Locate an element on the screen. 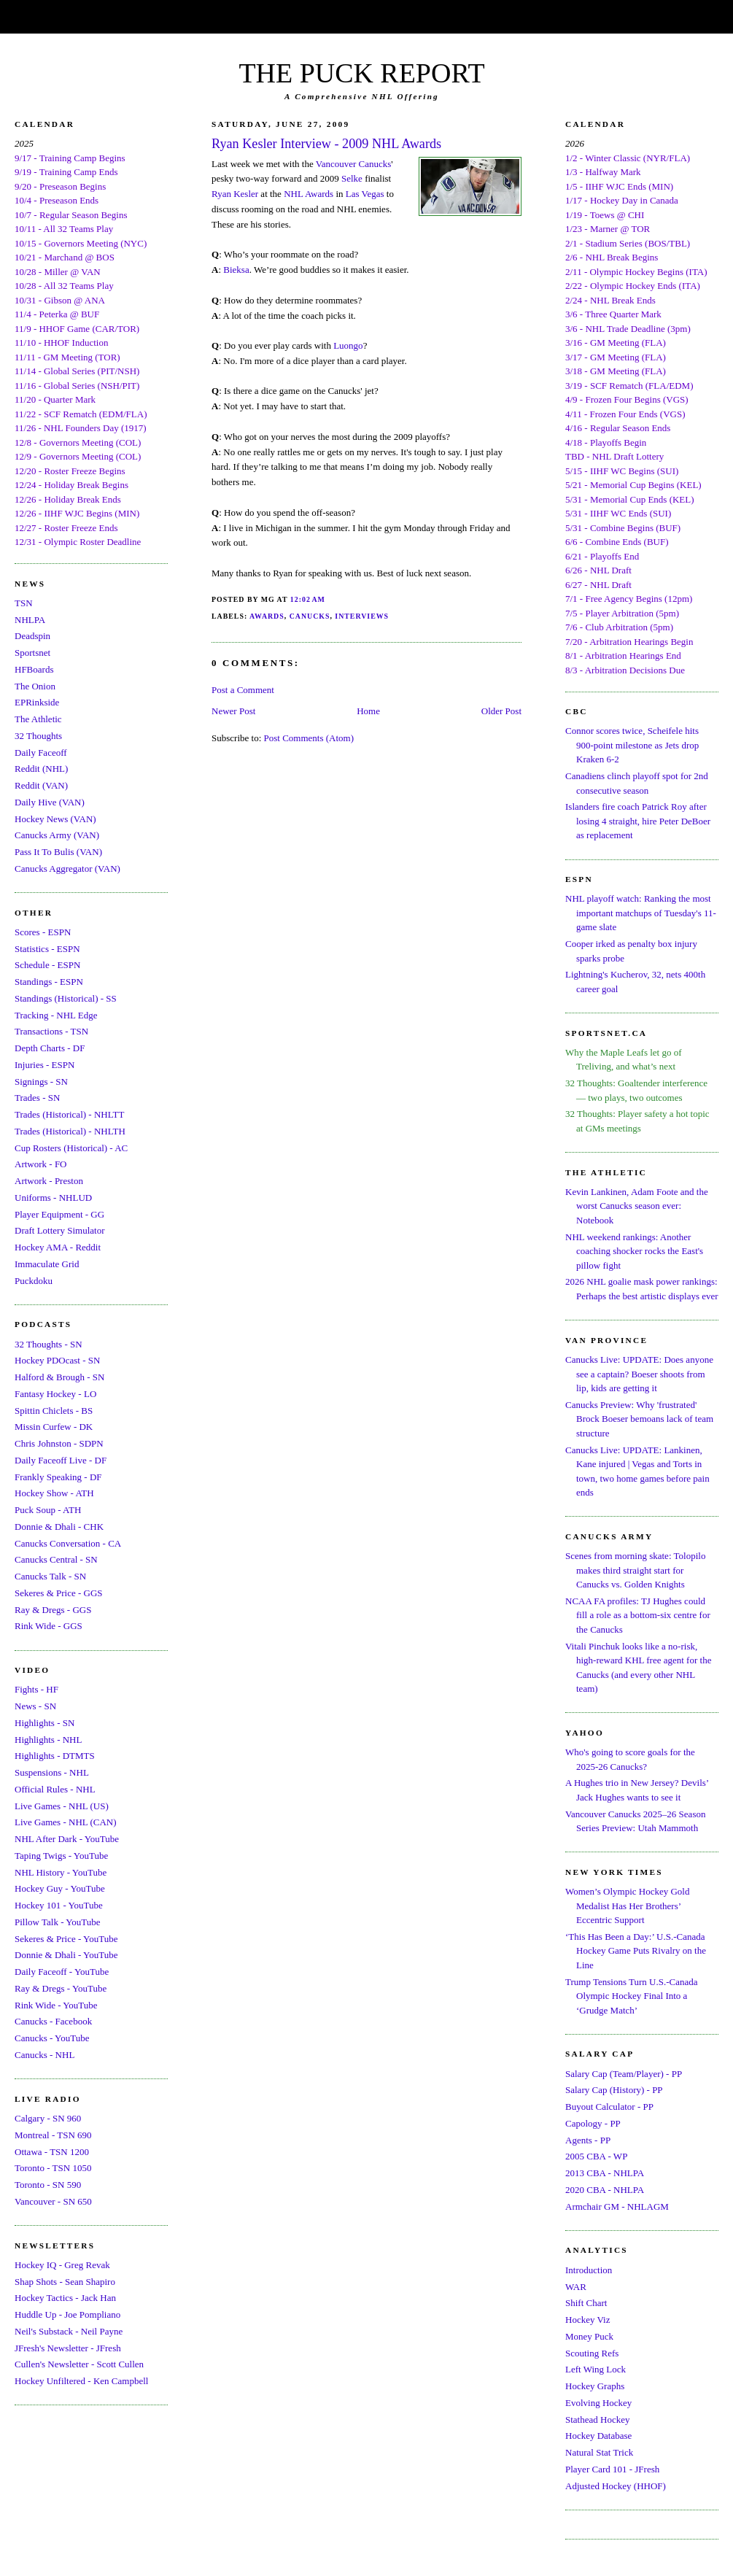 Image resolution: width=733 pixels, height=2576 pixels. Canucks is located at coordinates (310, 616).